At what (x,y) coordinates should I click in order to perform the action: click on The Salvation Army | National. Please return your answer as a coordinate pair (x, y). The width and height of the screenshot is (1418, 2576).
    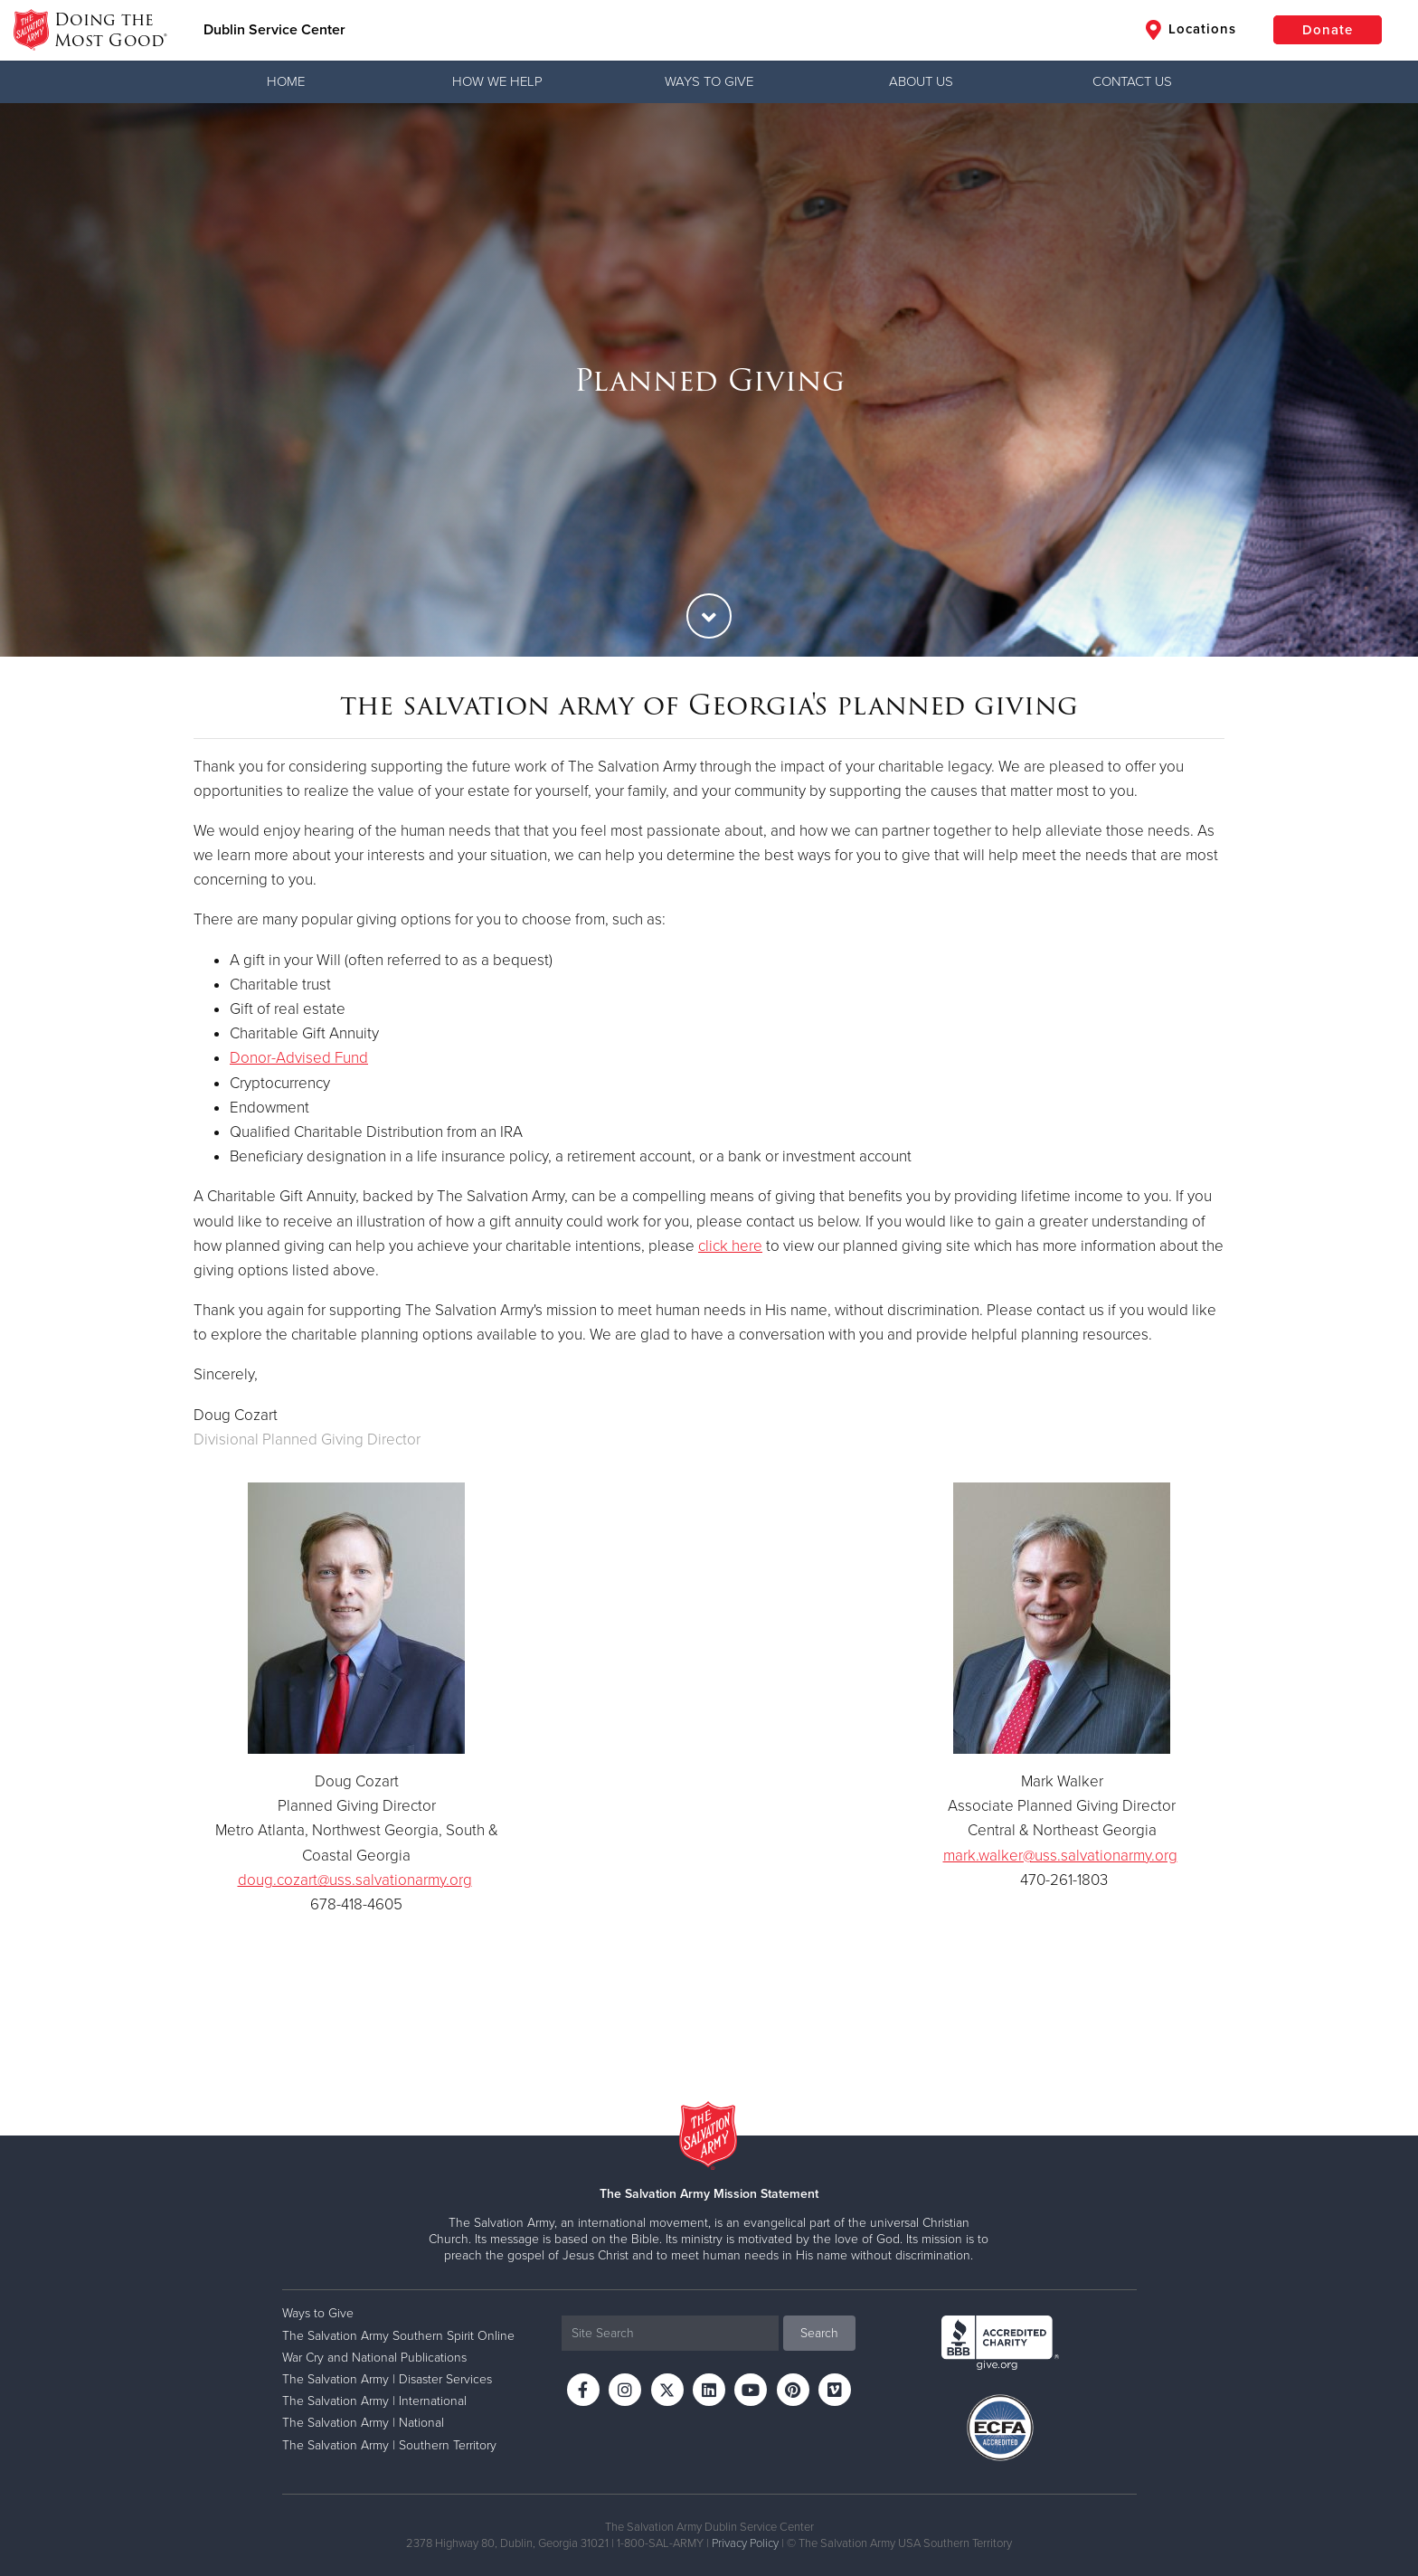
    Looking at the image, I should click on (363, 2422).